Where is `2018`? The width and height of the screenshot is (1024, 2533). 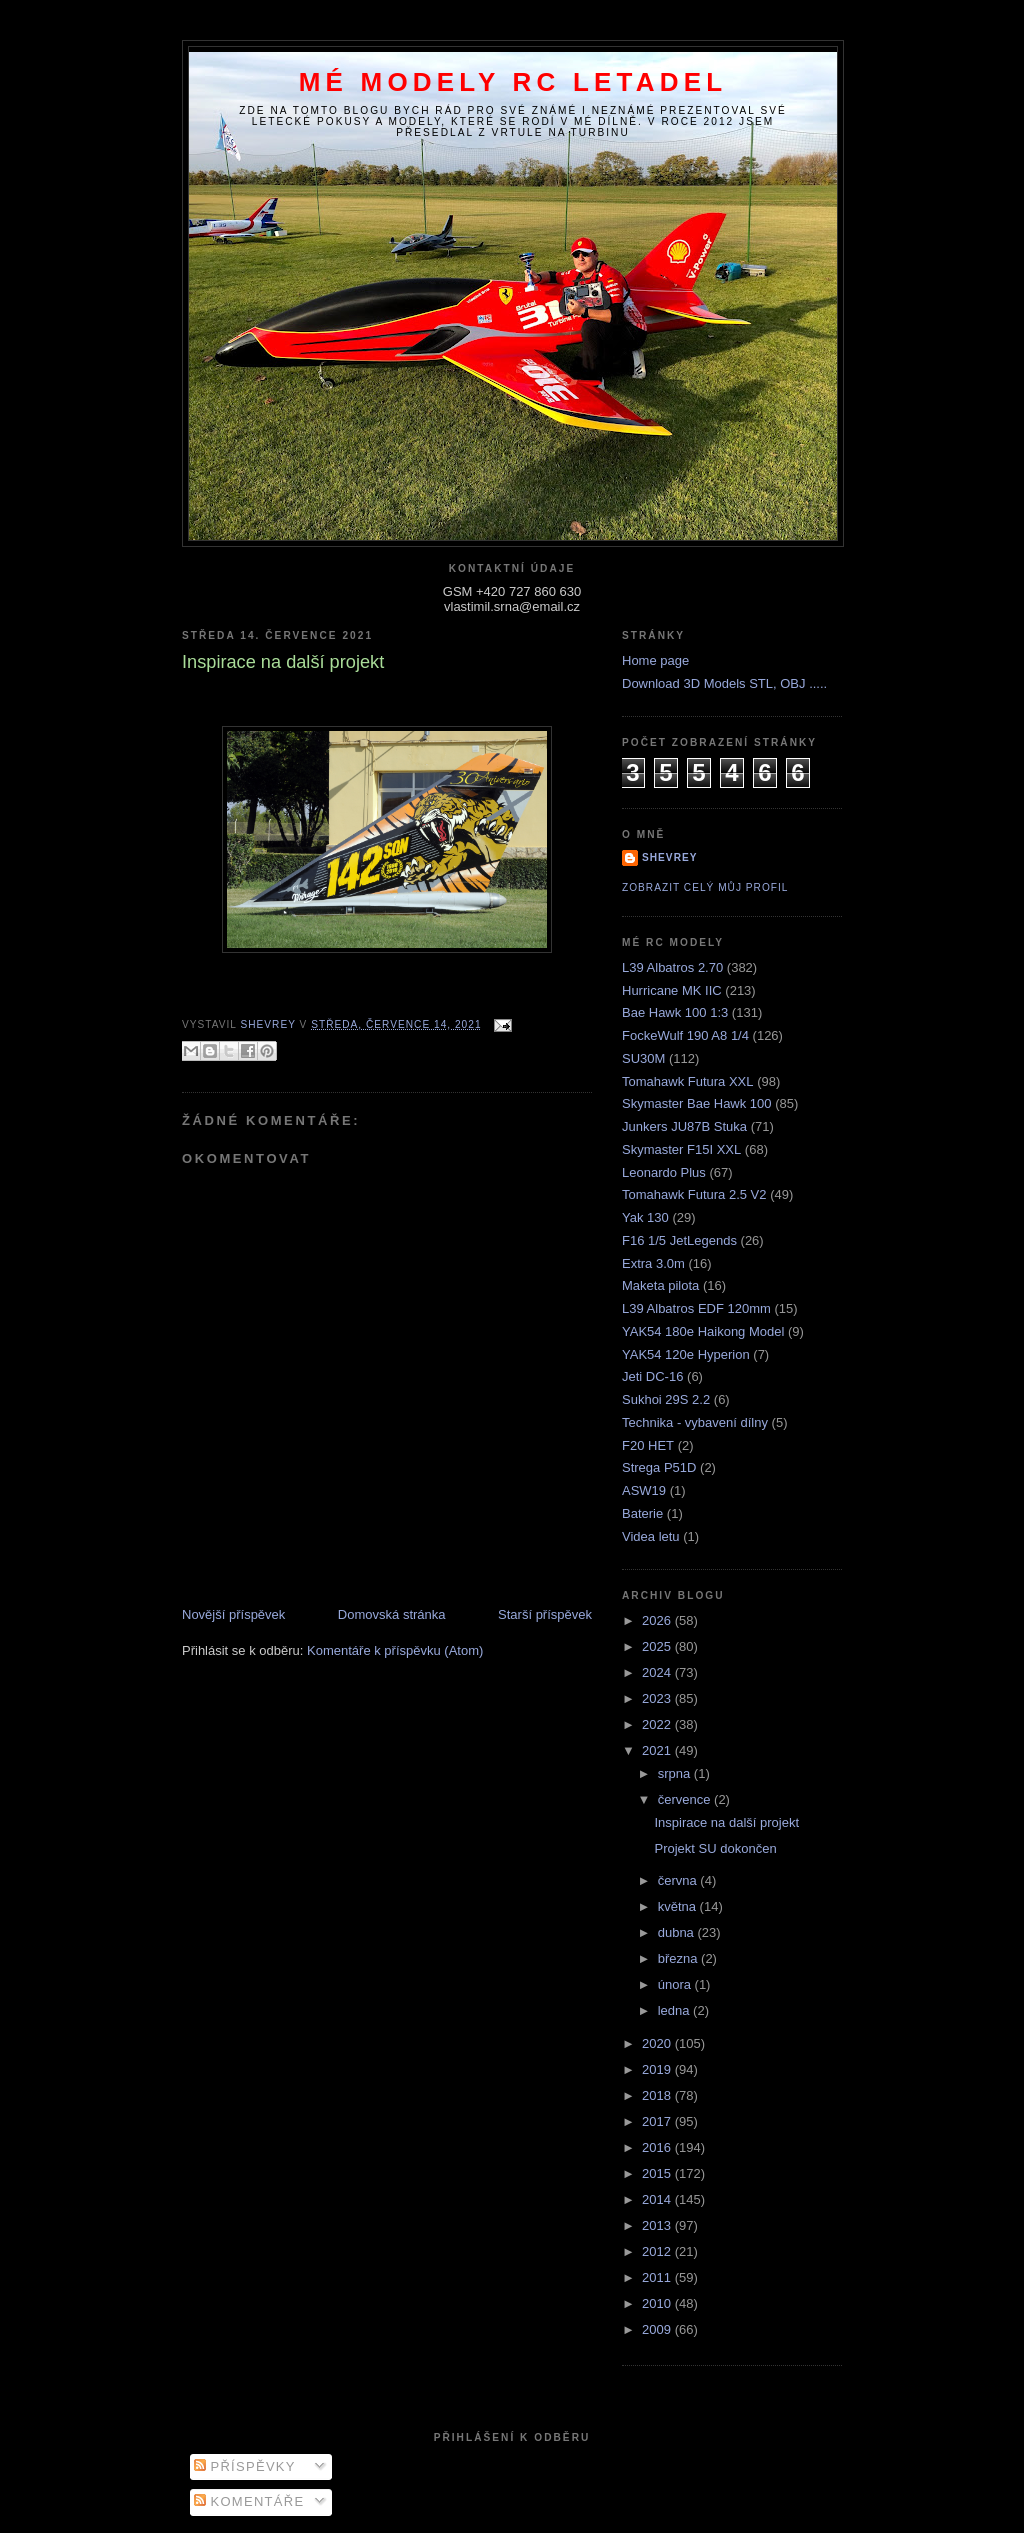
2018 is located at coordinates (658, 2095).